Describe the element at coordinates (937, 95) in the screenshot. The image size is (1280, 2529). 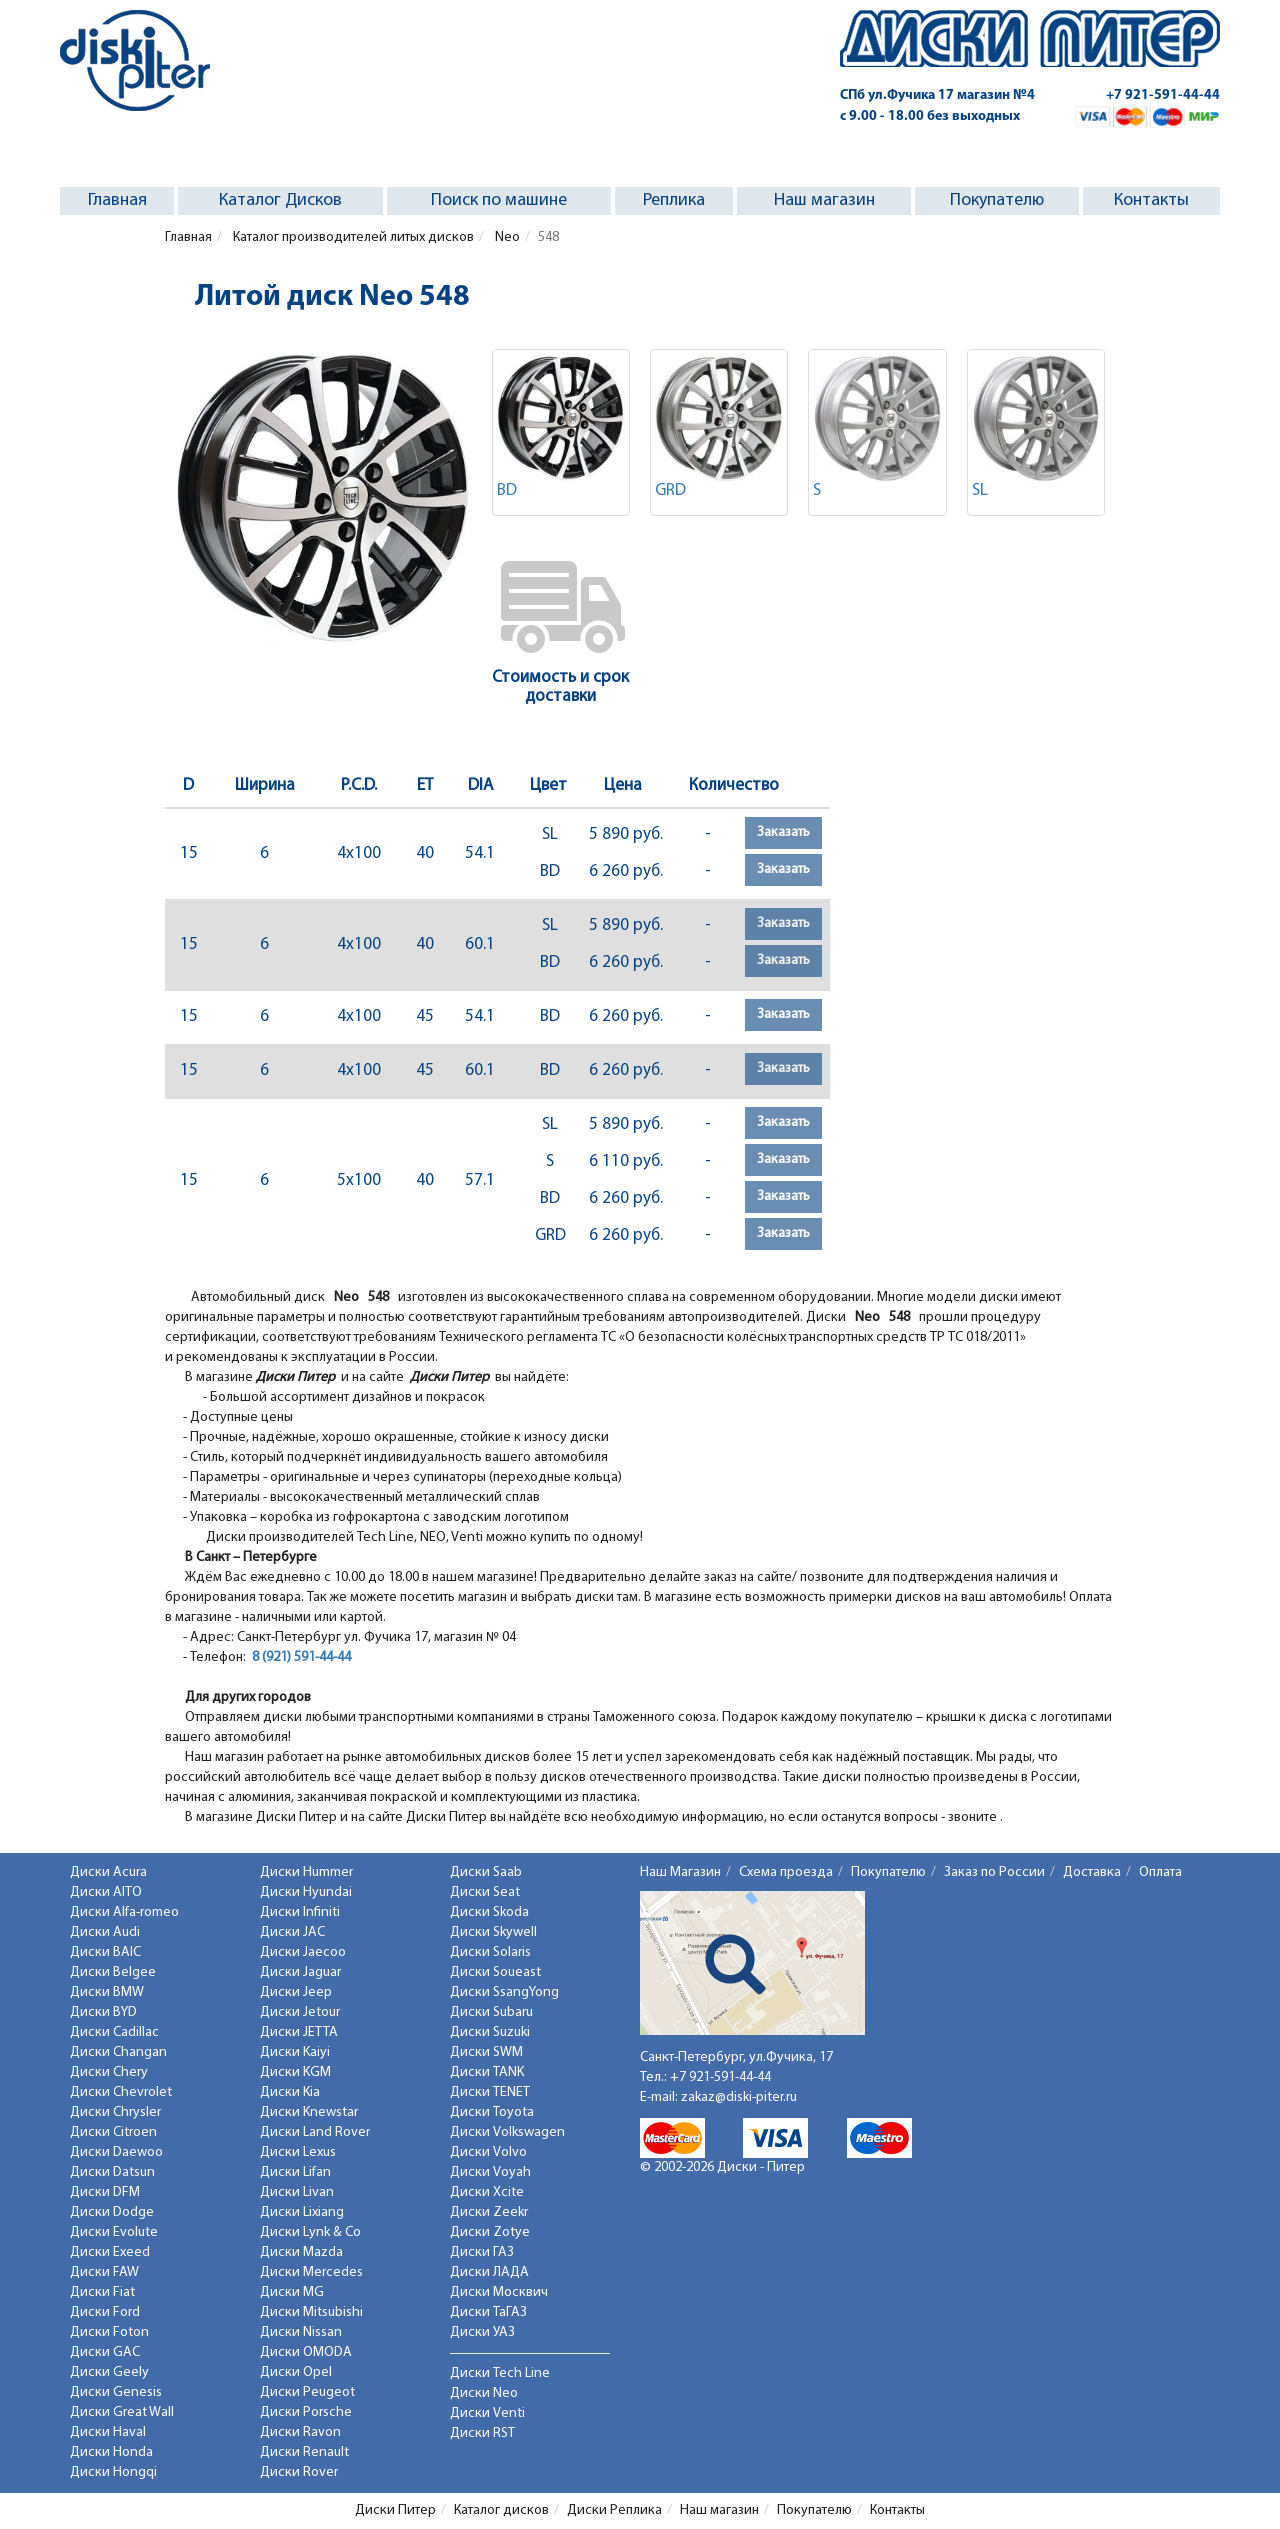
I see `СПб ул.Фучика 17` at that location.